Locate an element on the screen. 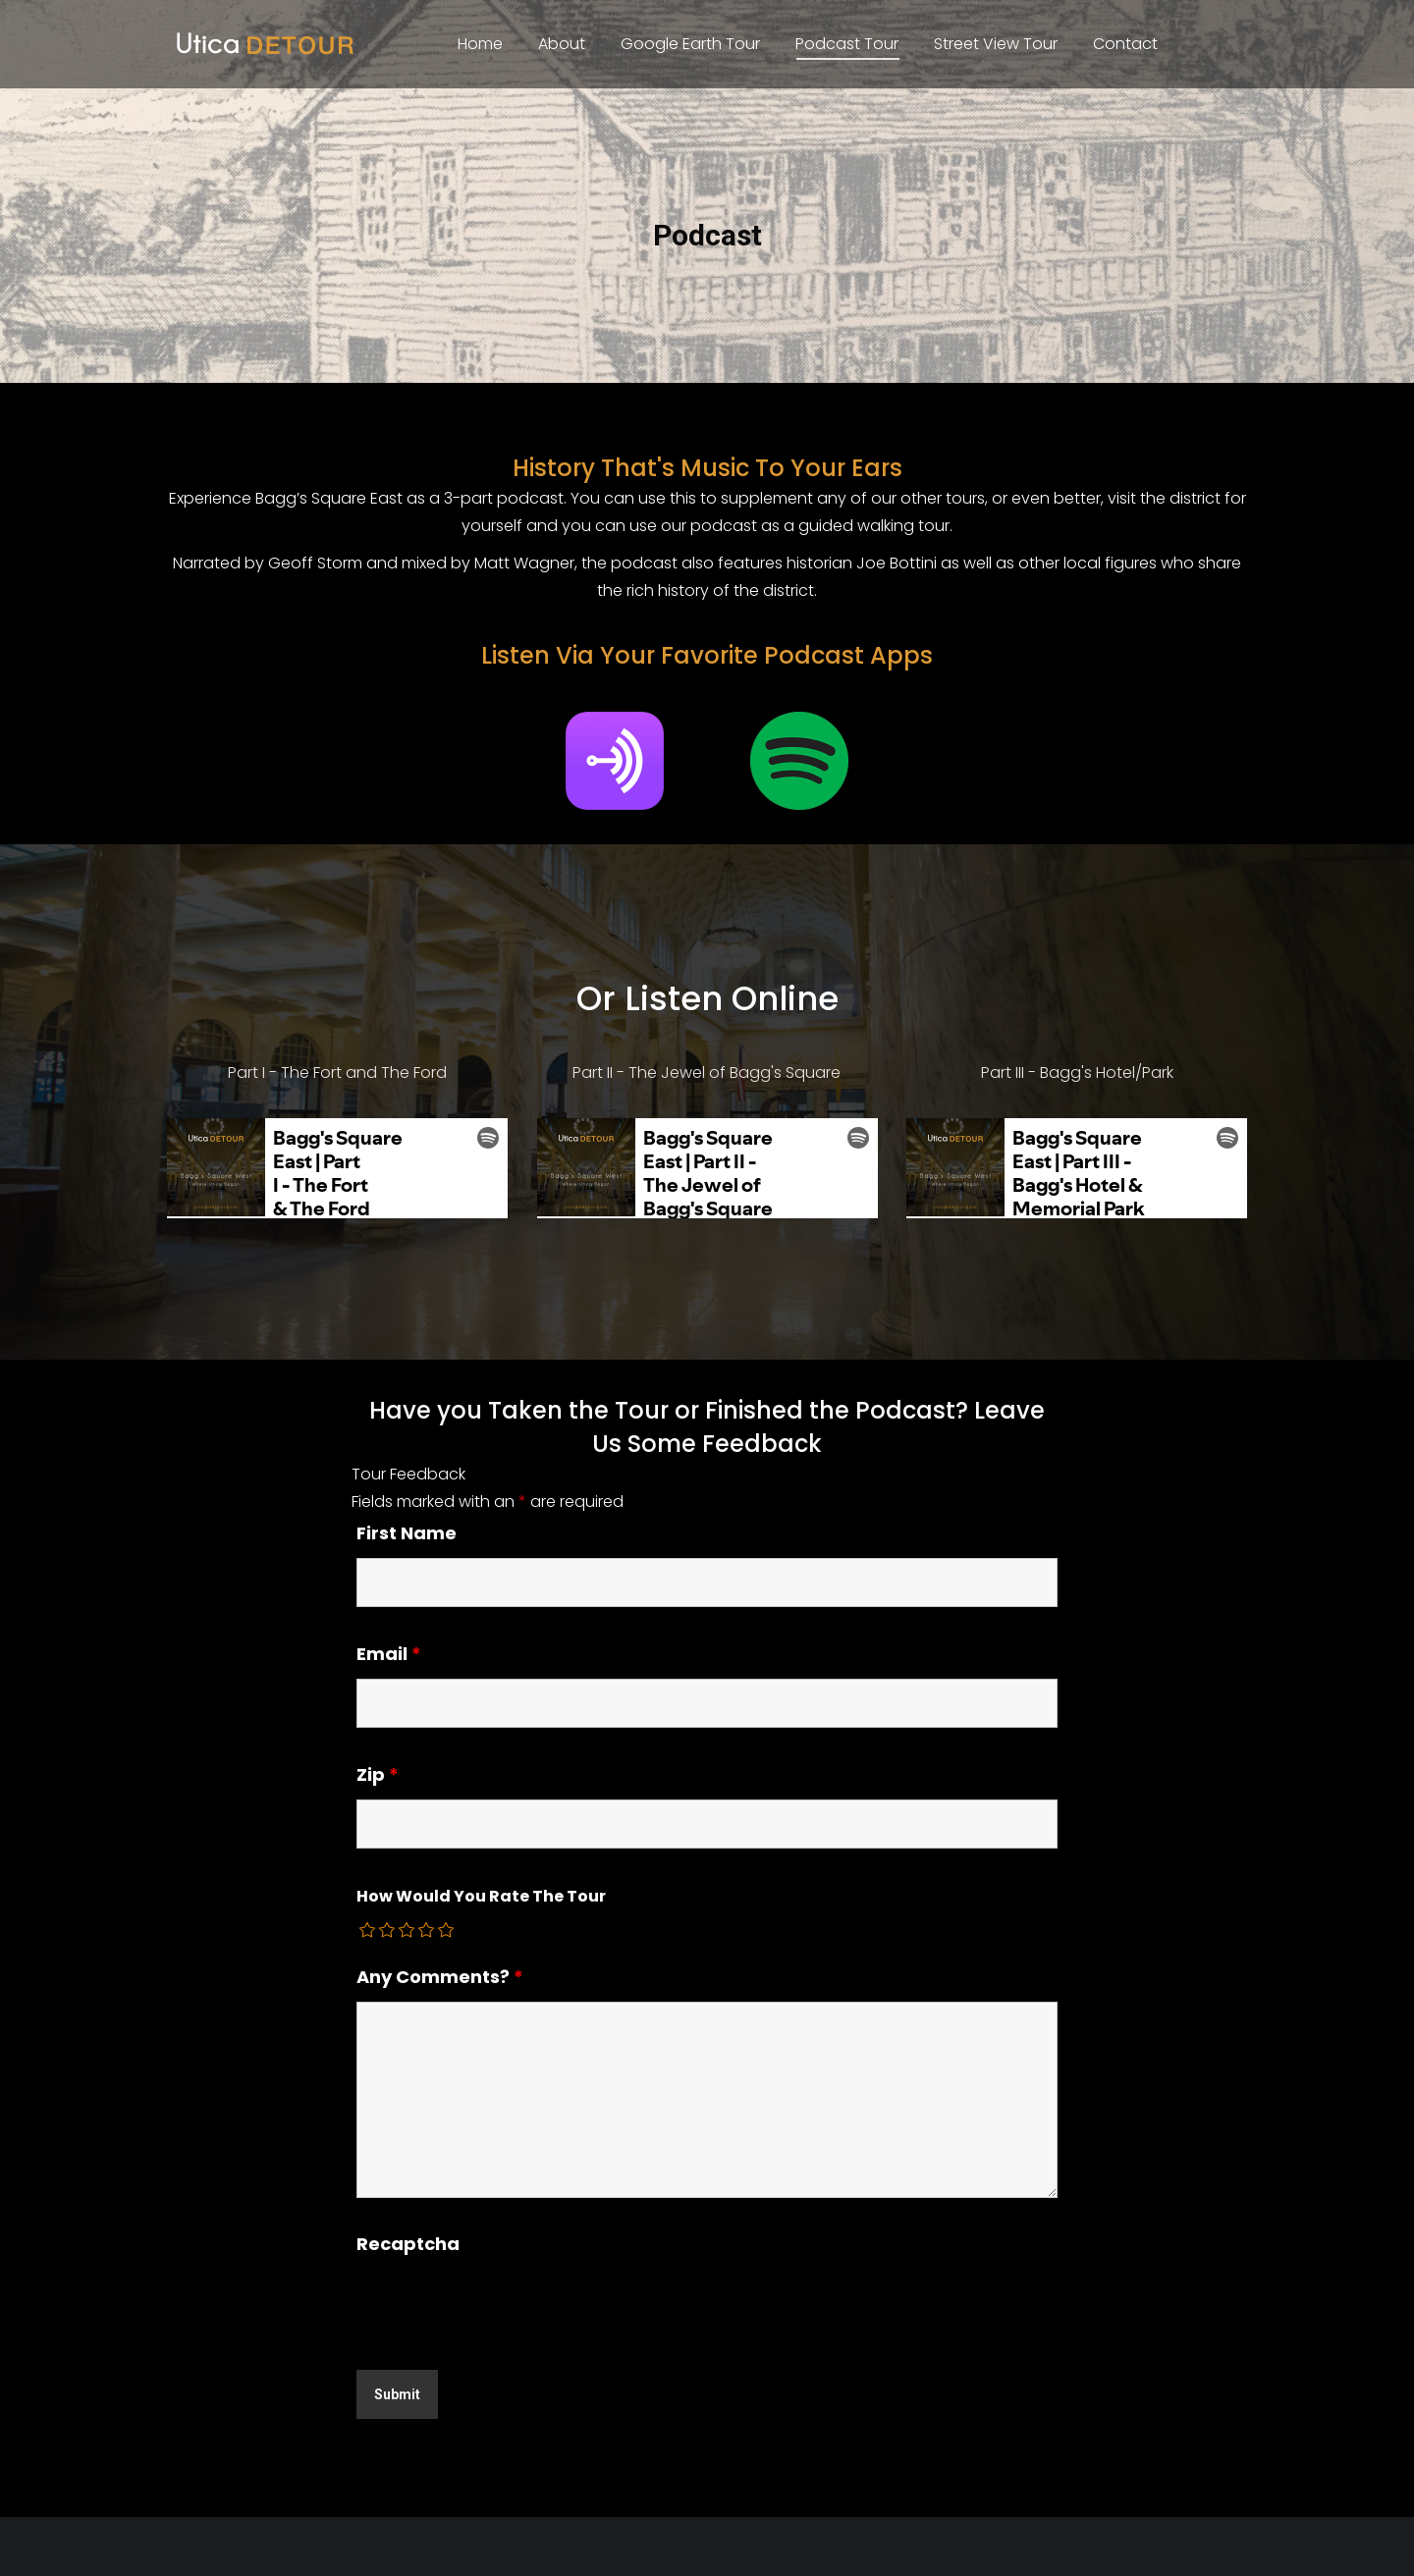  [presentation] is located at coordinates (505, 2307).